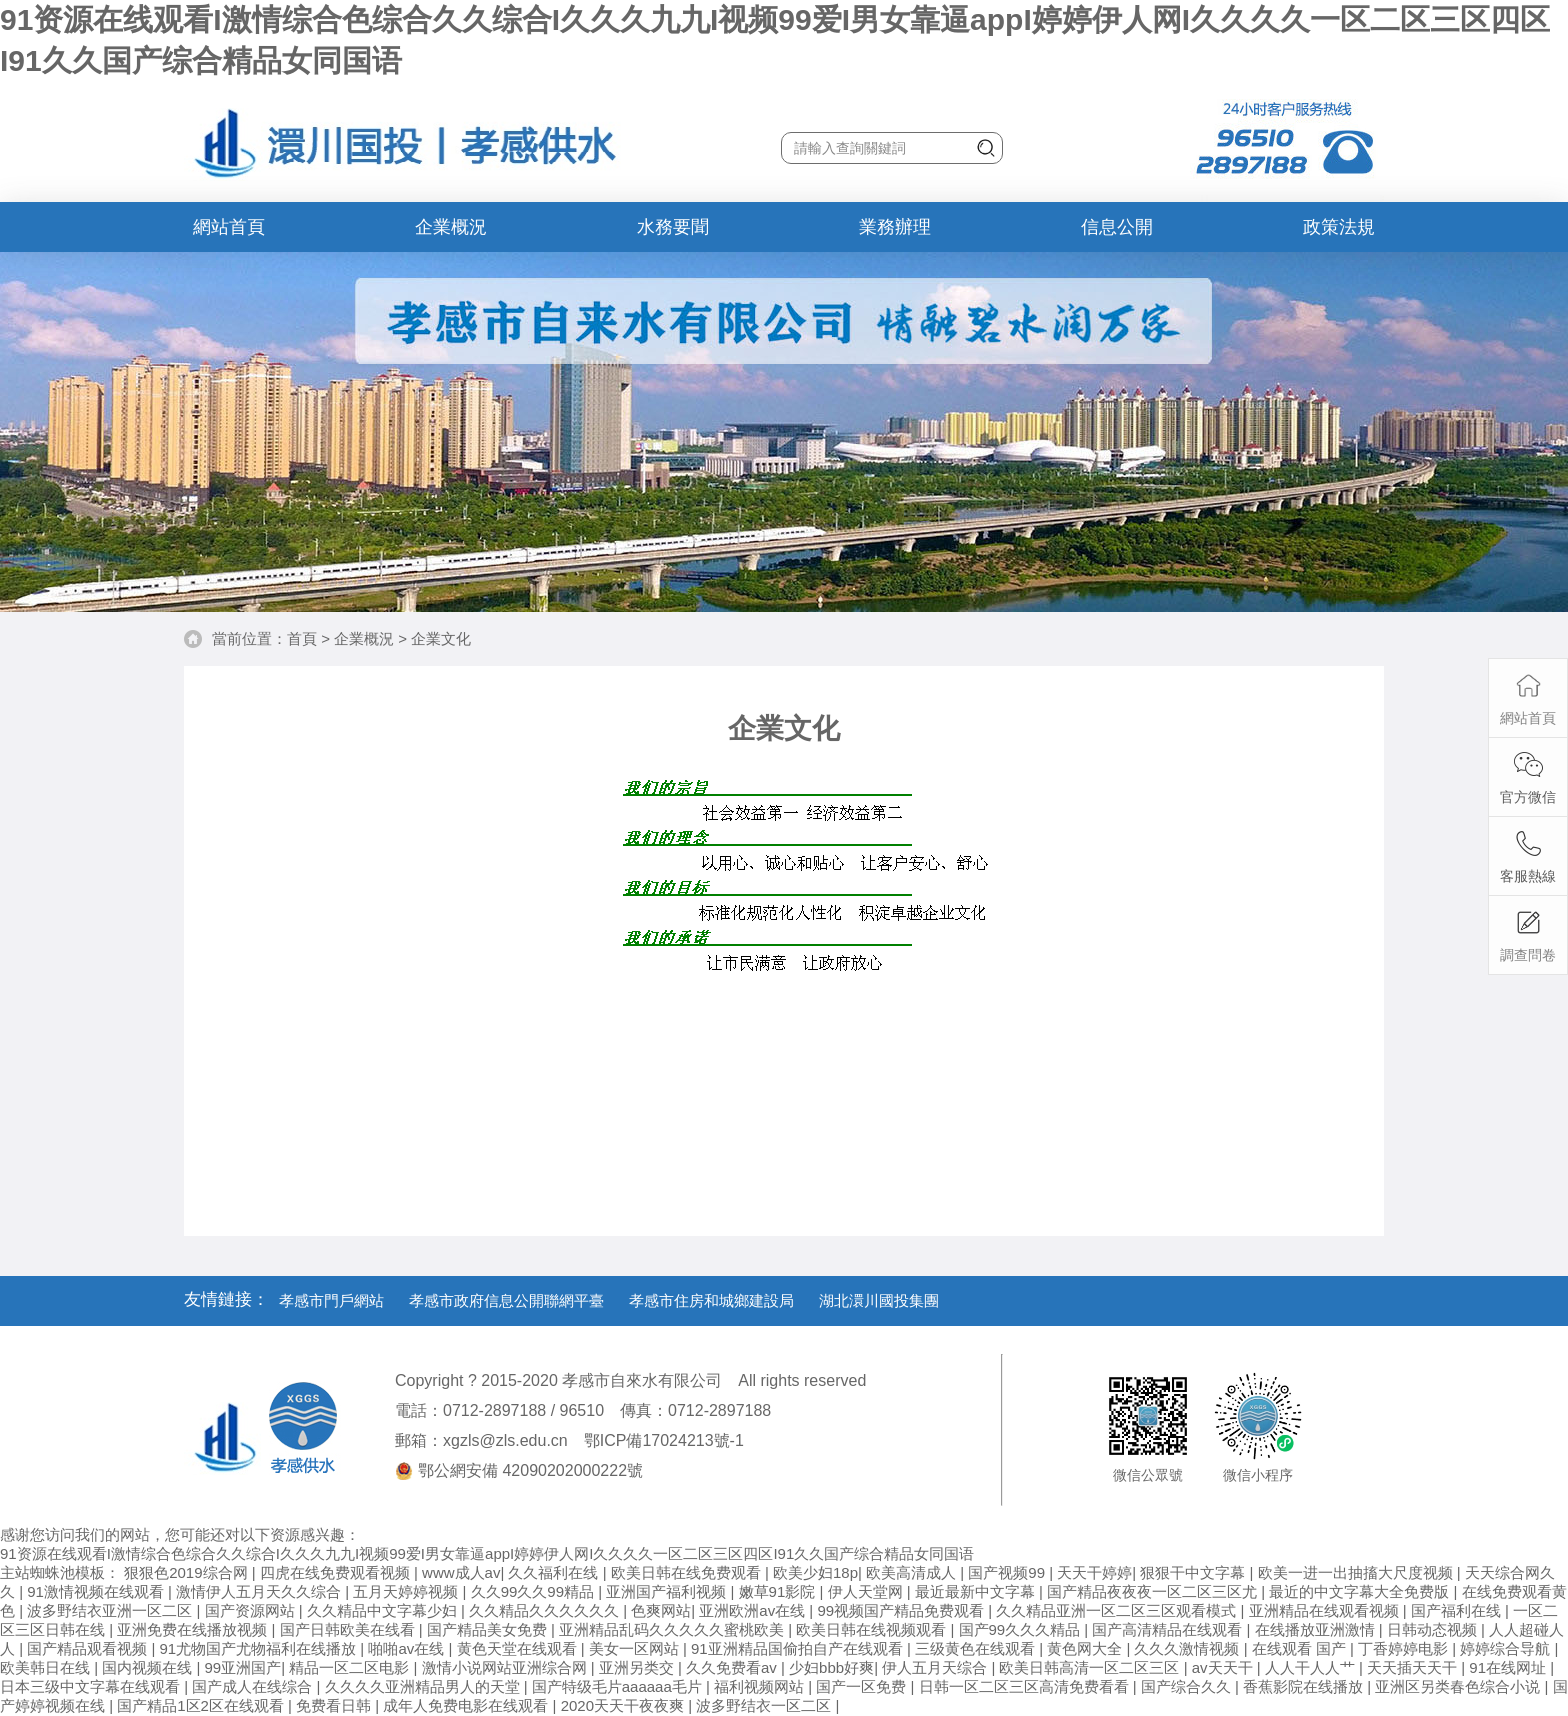  I want to click on 久久久久亚洲精品男人的天堂, so click(424, 1686).